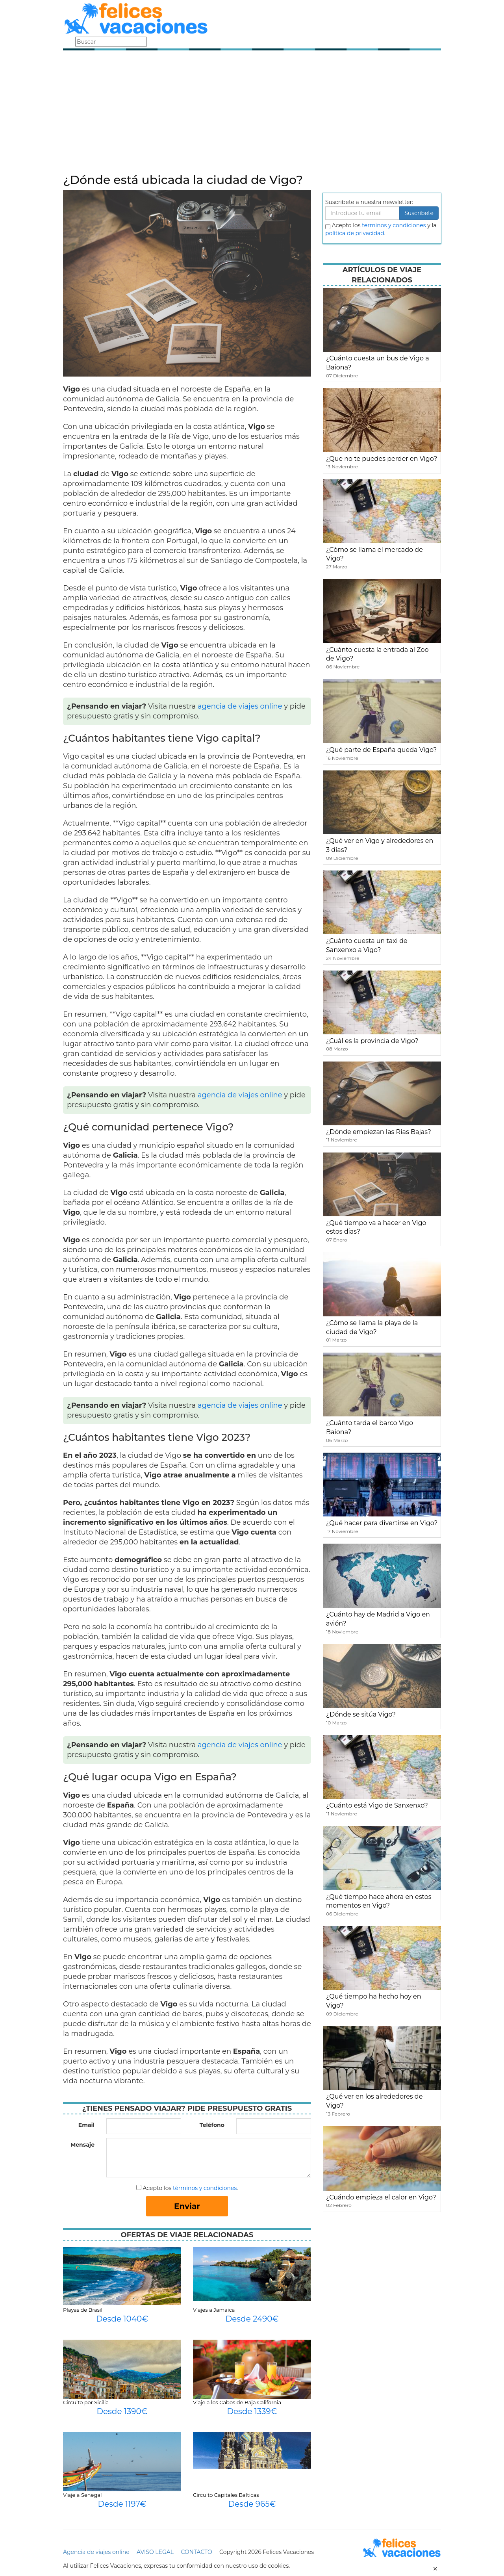 The height and width of the screenshot is (2576, 504). What do you see at coordinates (205, 2188) in the screenshot?
I see `términos y condiciones` at bounding box center [205, 2188].